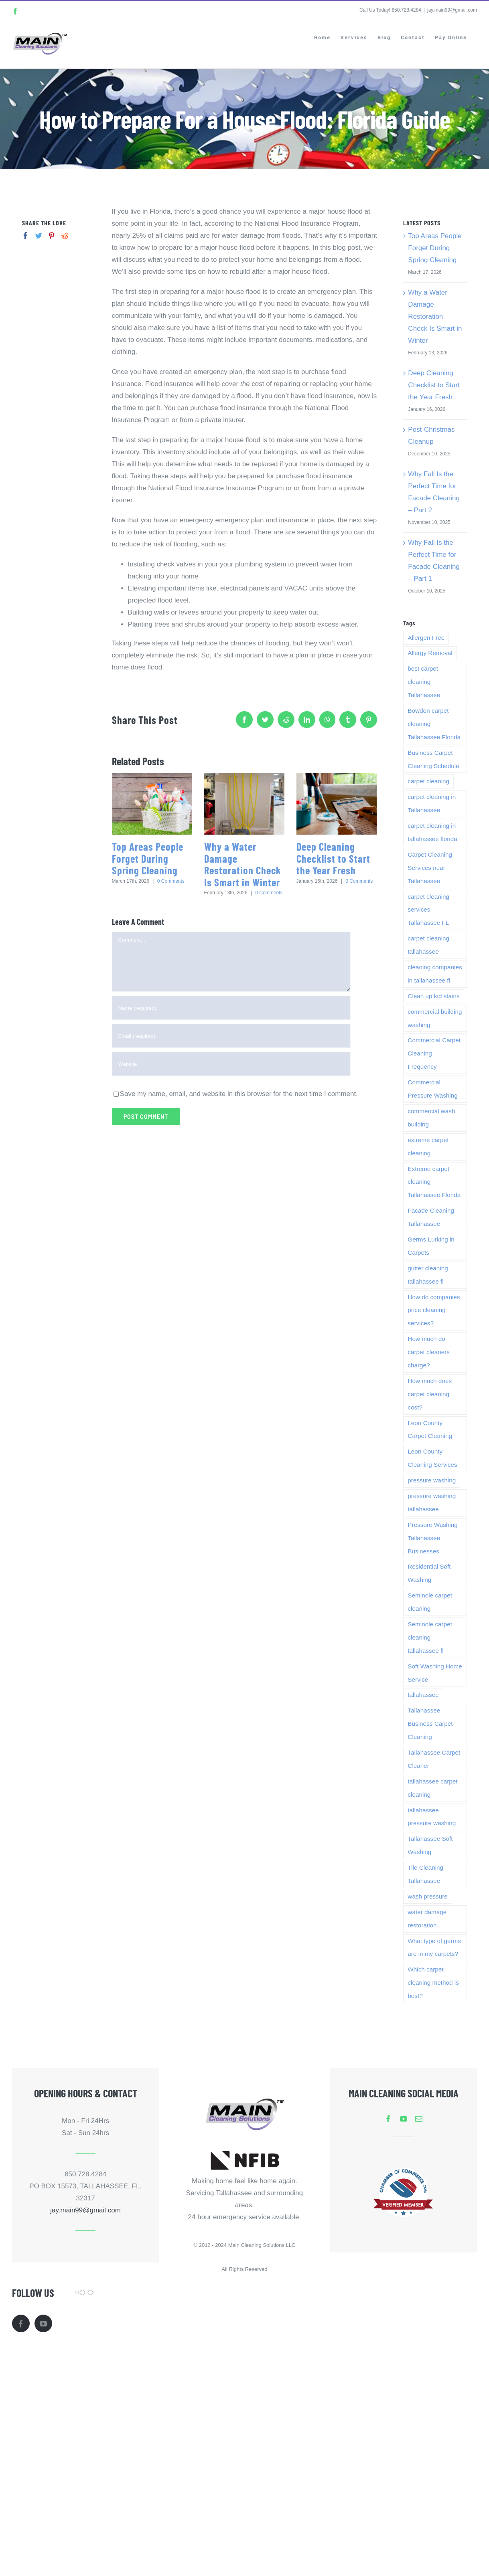 The image size is (489, 2576). What do you see at coordinates (428, 1146) in the screenshot?
I see `extreme carpet cleaning [extreme carpet cleaning (1 item)]` at bounding box center [428, 1146].